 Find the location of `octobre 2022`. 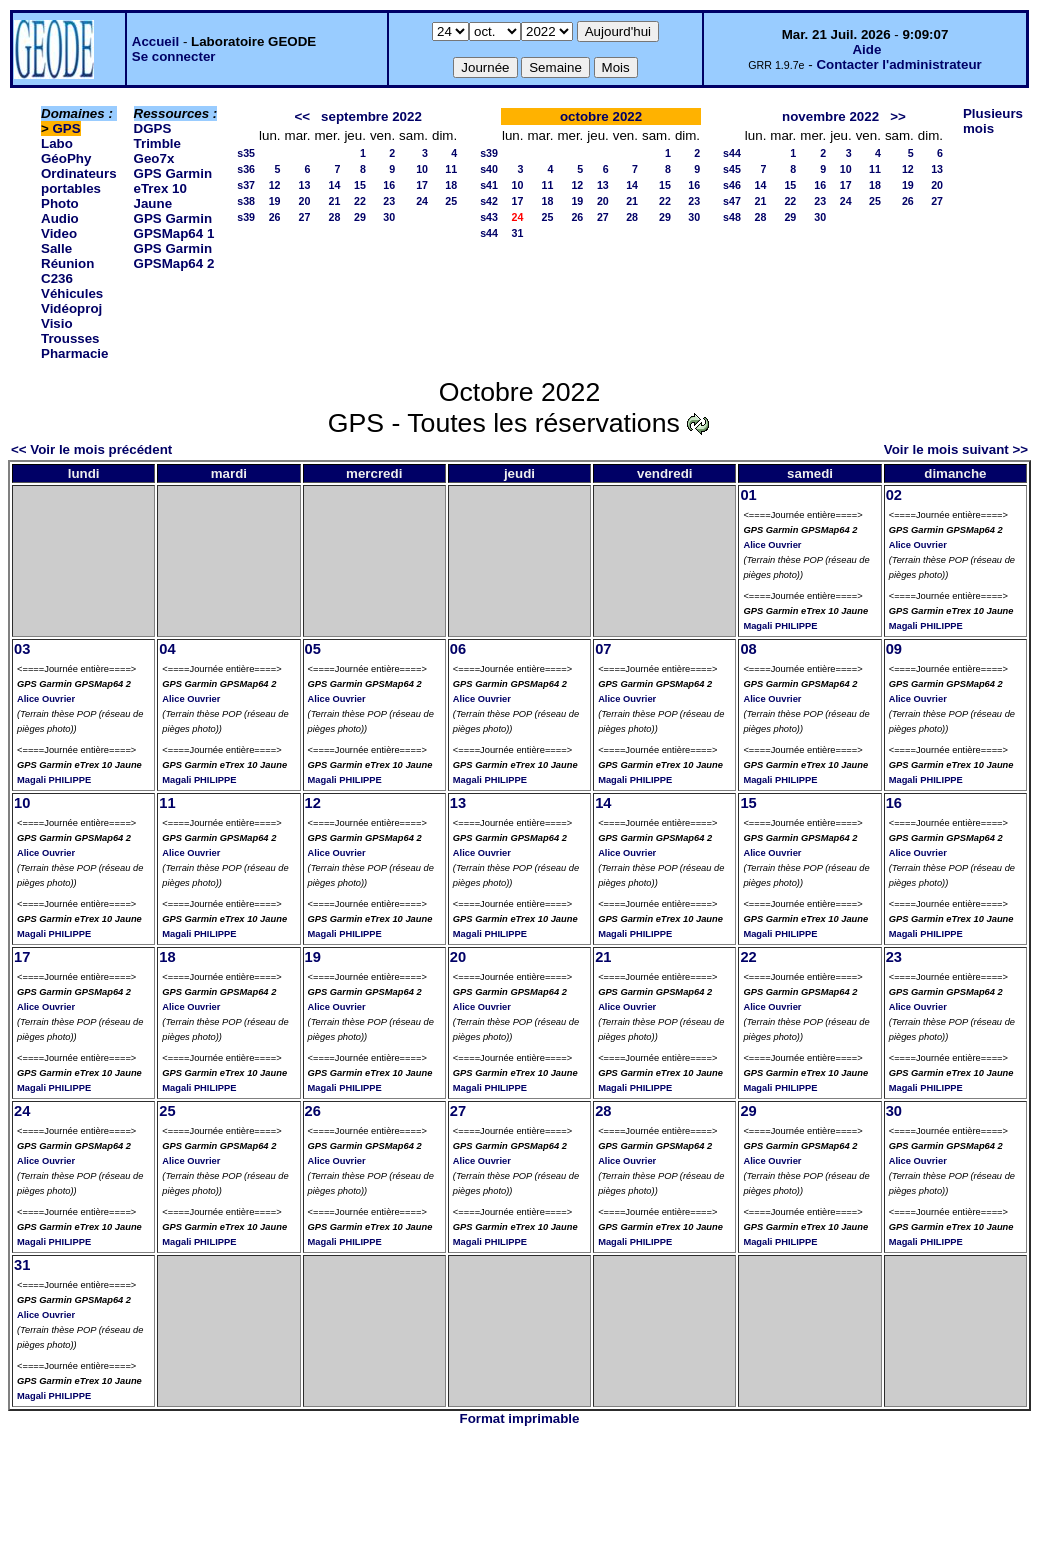

octobre 2022 is located at coordinates (601, 116).